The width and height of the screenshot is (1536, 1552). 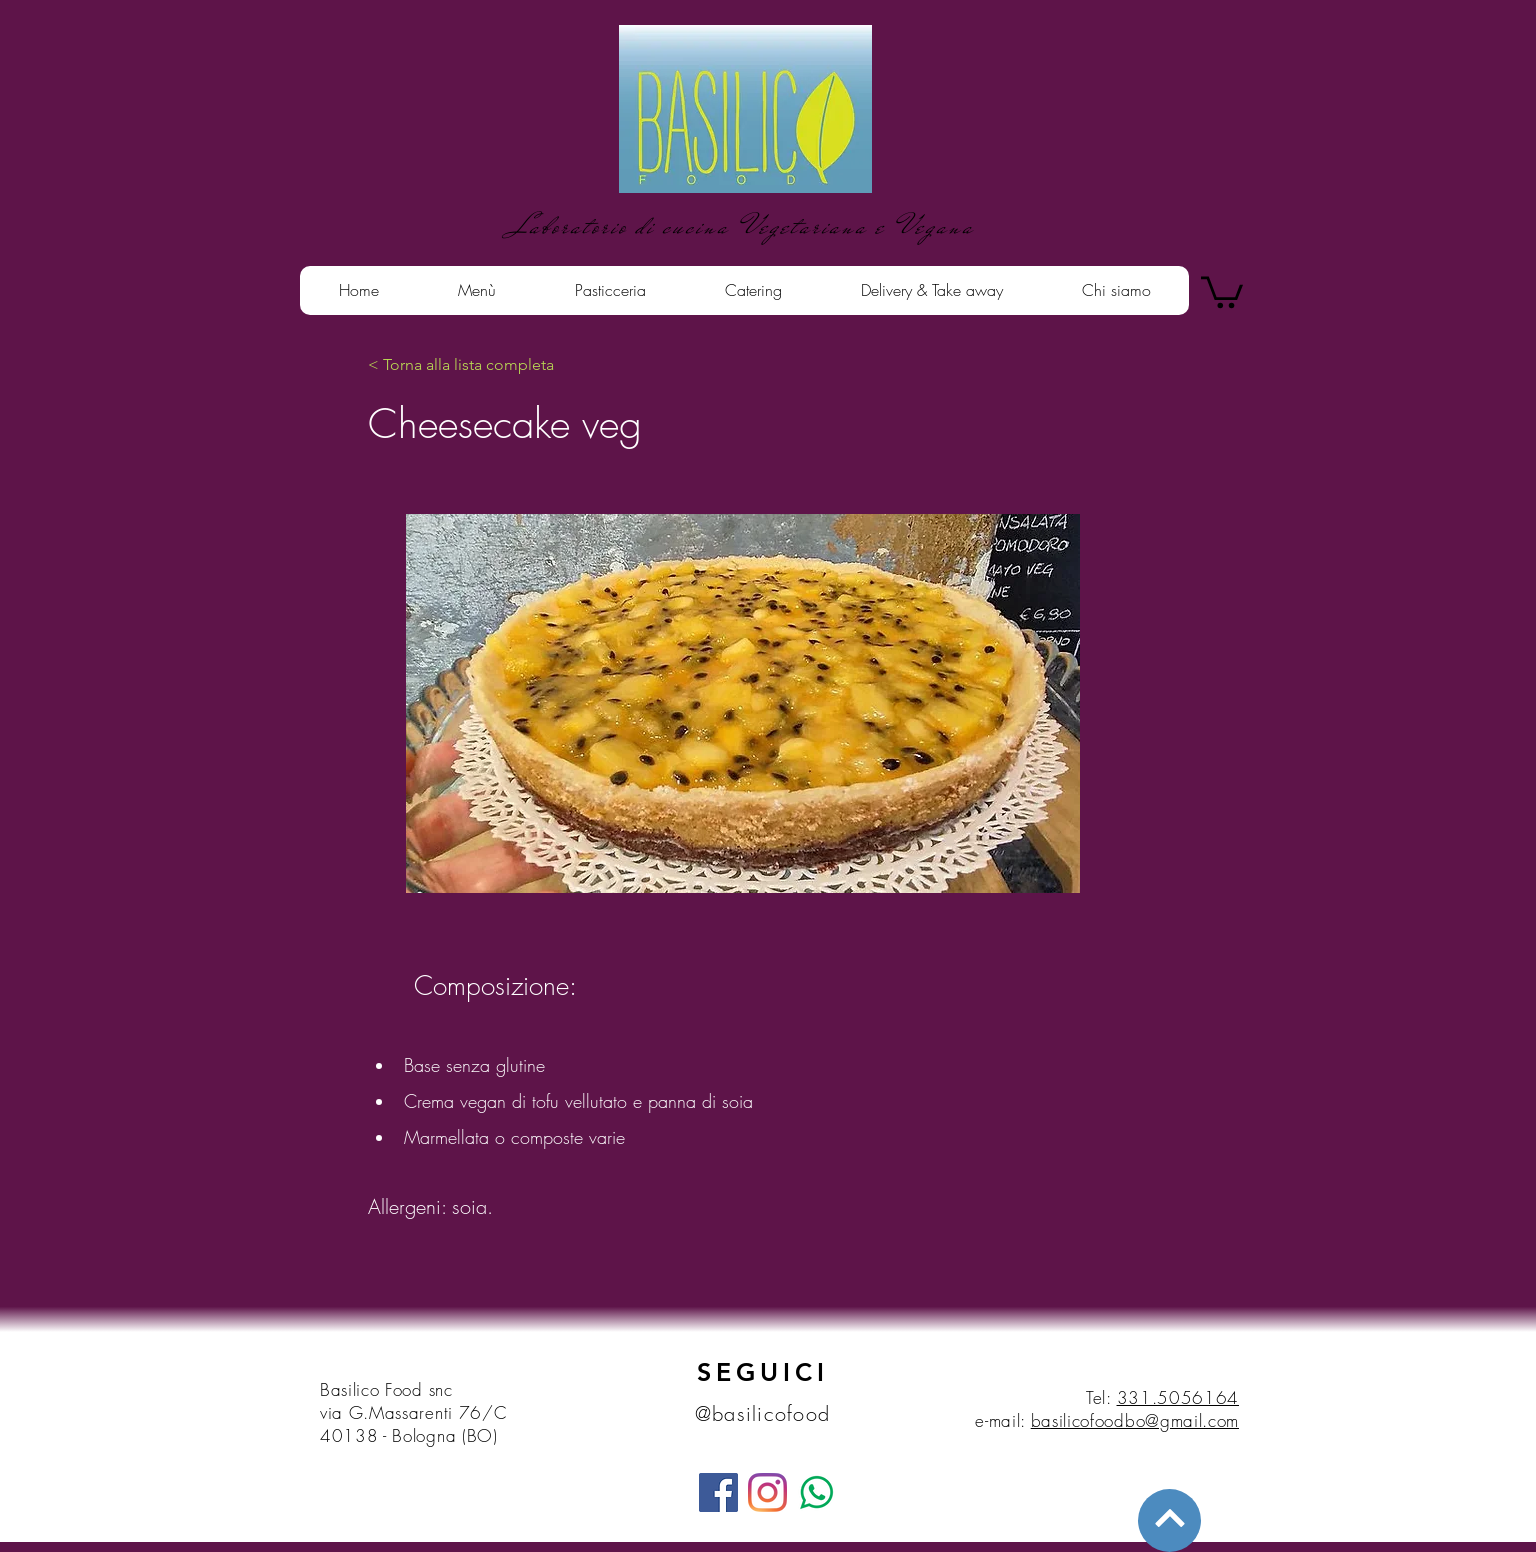 What do you see at coordinates (461, 365) in the screenshot?
I see `[< Torna alla lista completa]` at bounding box center [461, 365].